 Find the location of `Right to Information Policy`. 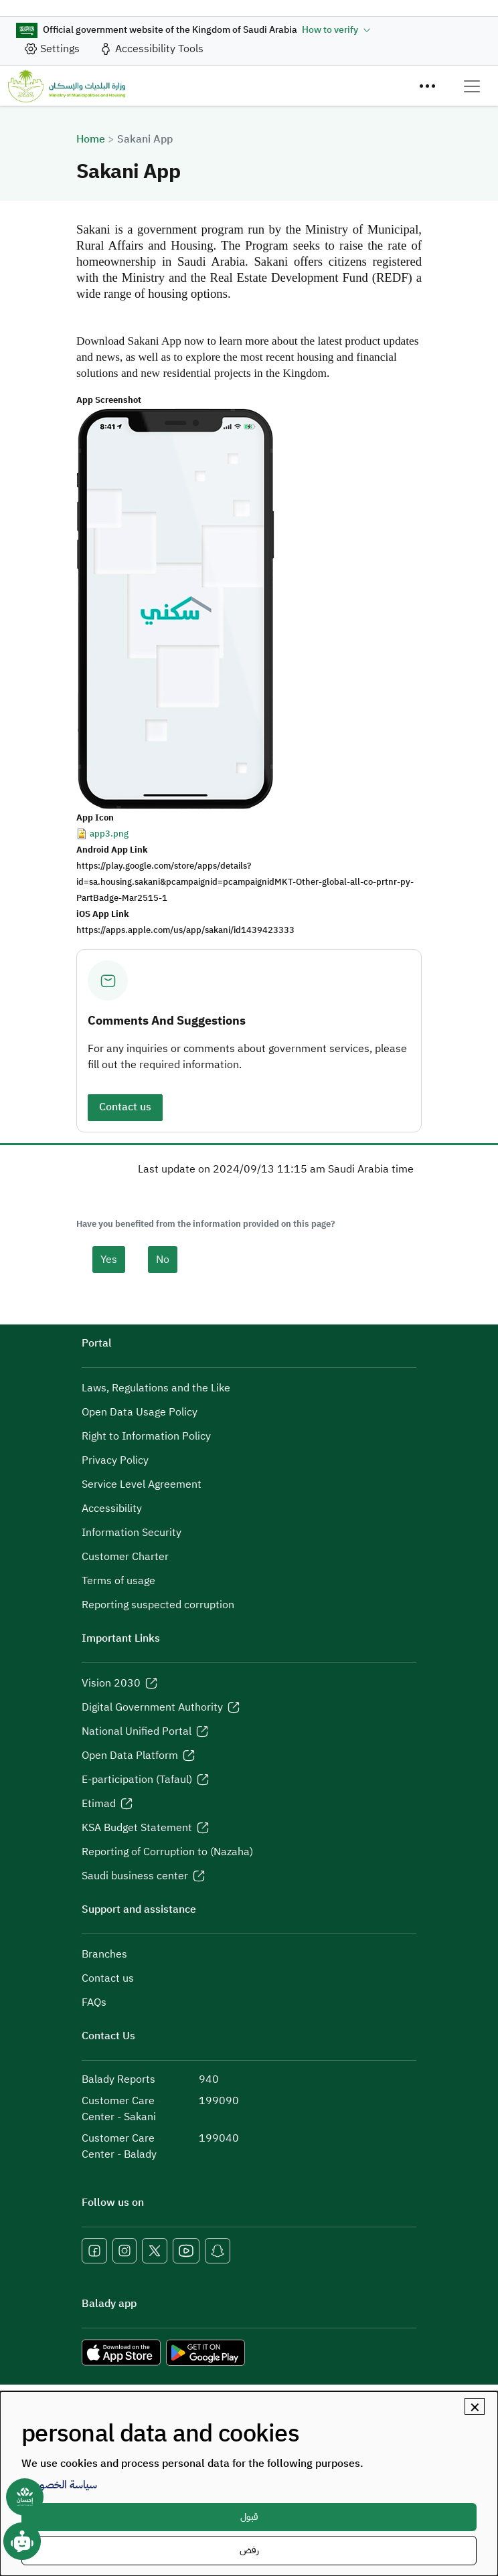

Right to Information Policy is located at coordinates (146, 1436).